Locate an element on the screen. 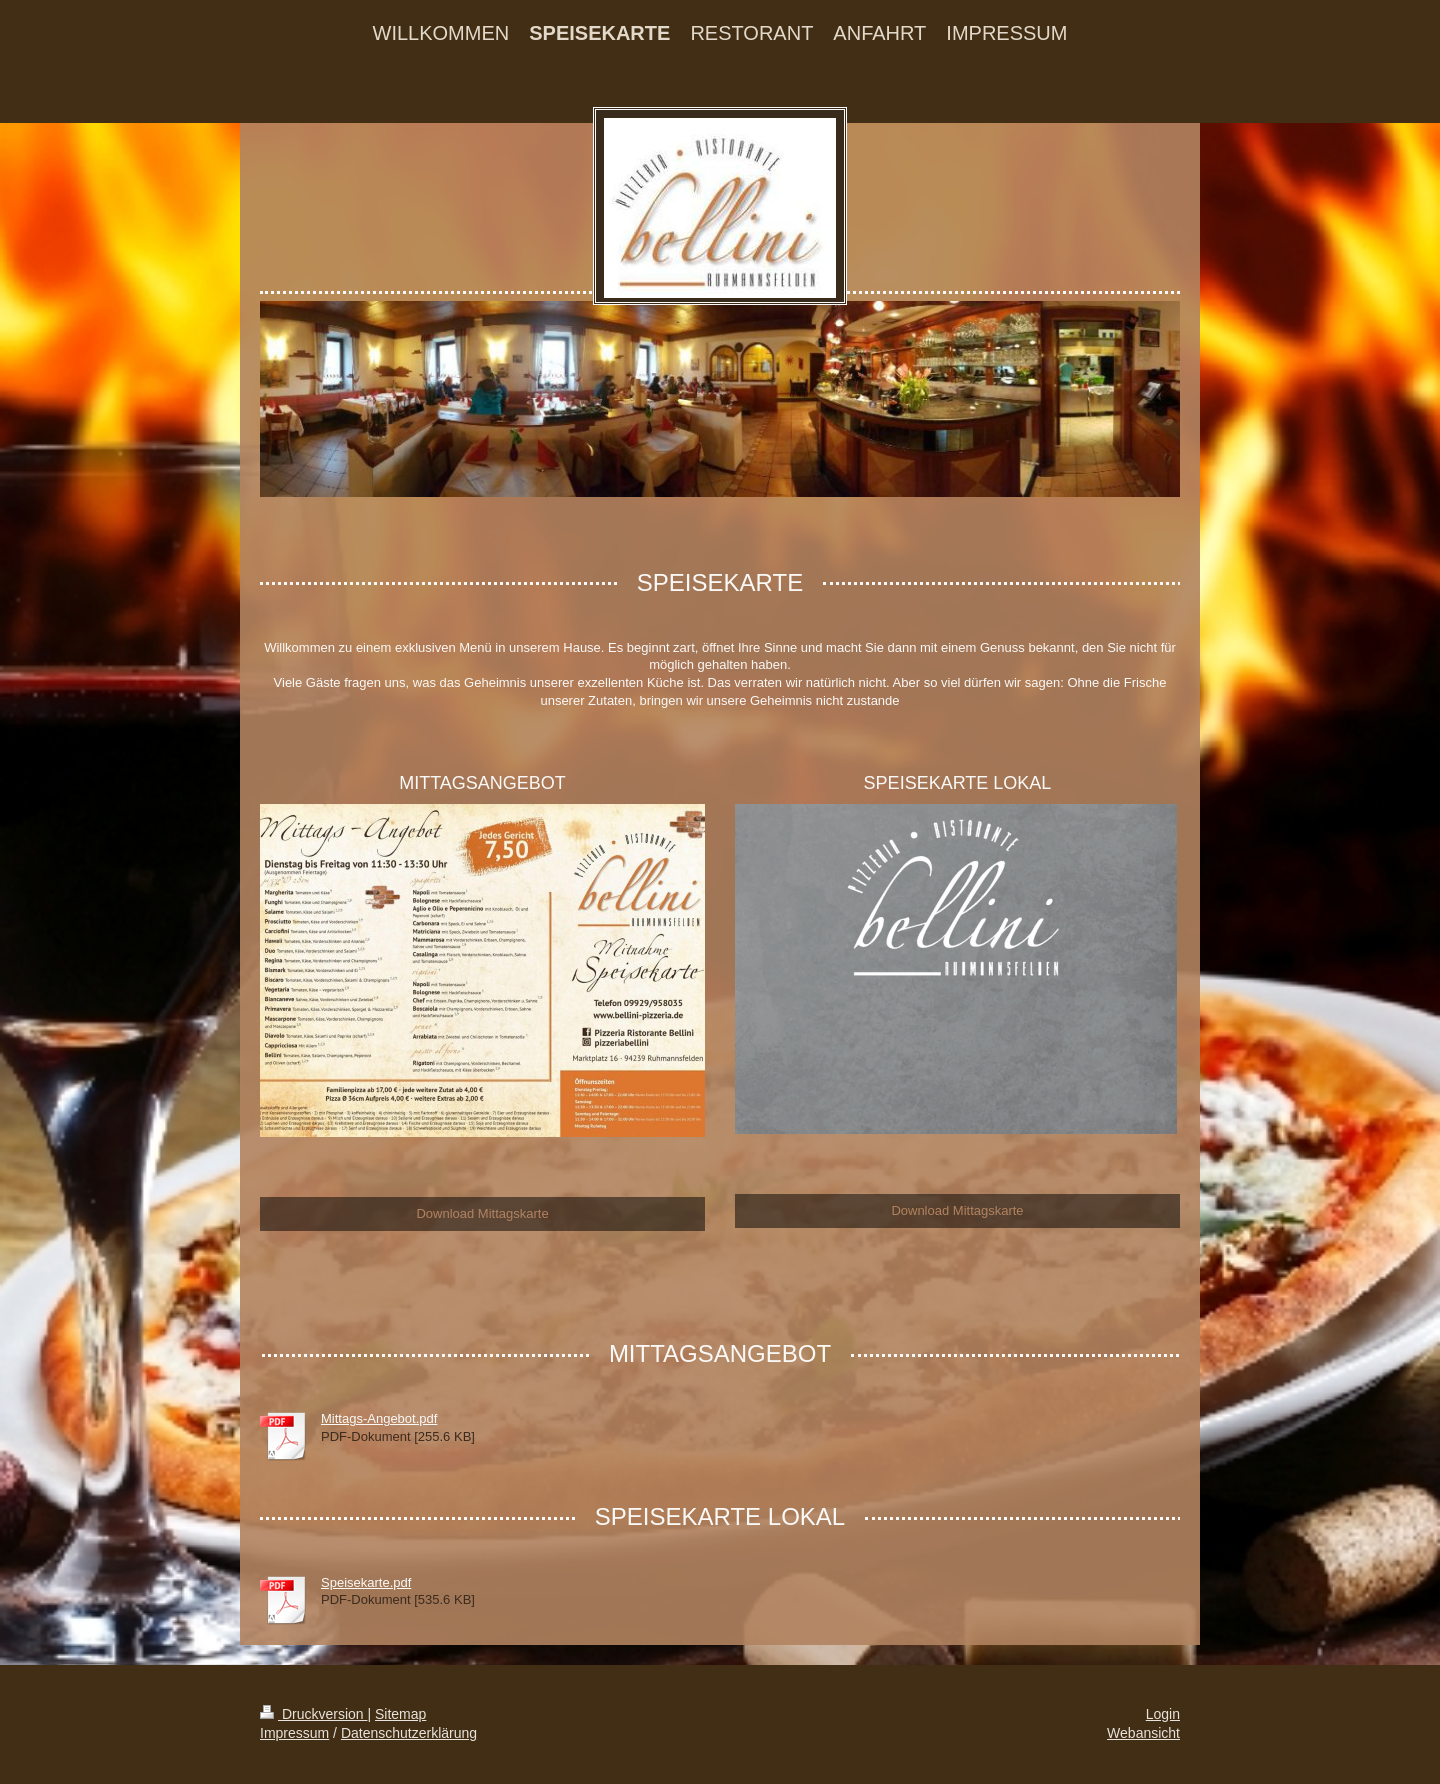 The image size is (1440, 1784). Login is located at coordinates (1163, 1714).